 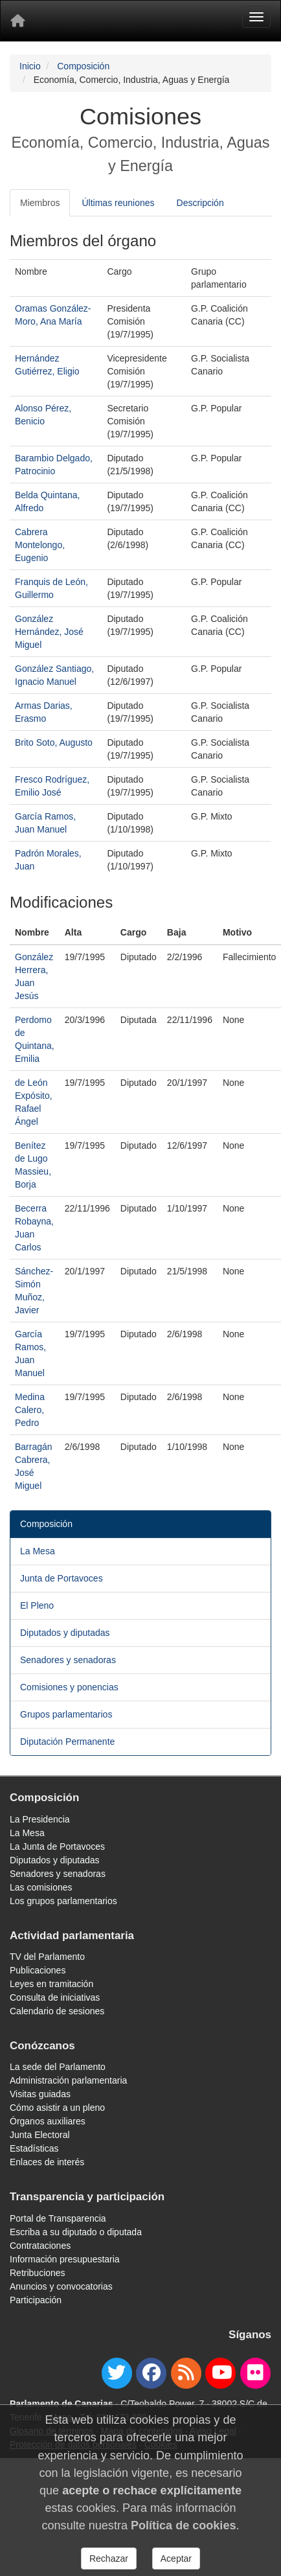 What do you see at coordinates (34, 2148) in the screenshot?
I see `Estadísticas` at bounding box center [34, 2148].